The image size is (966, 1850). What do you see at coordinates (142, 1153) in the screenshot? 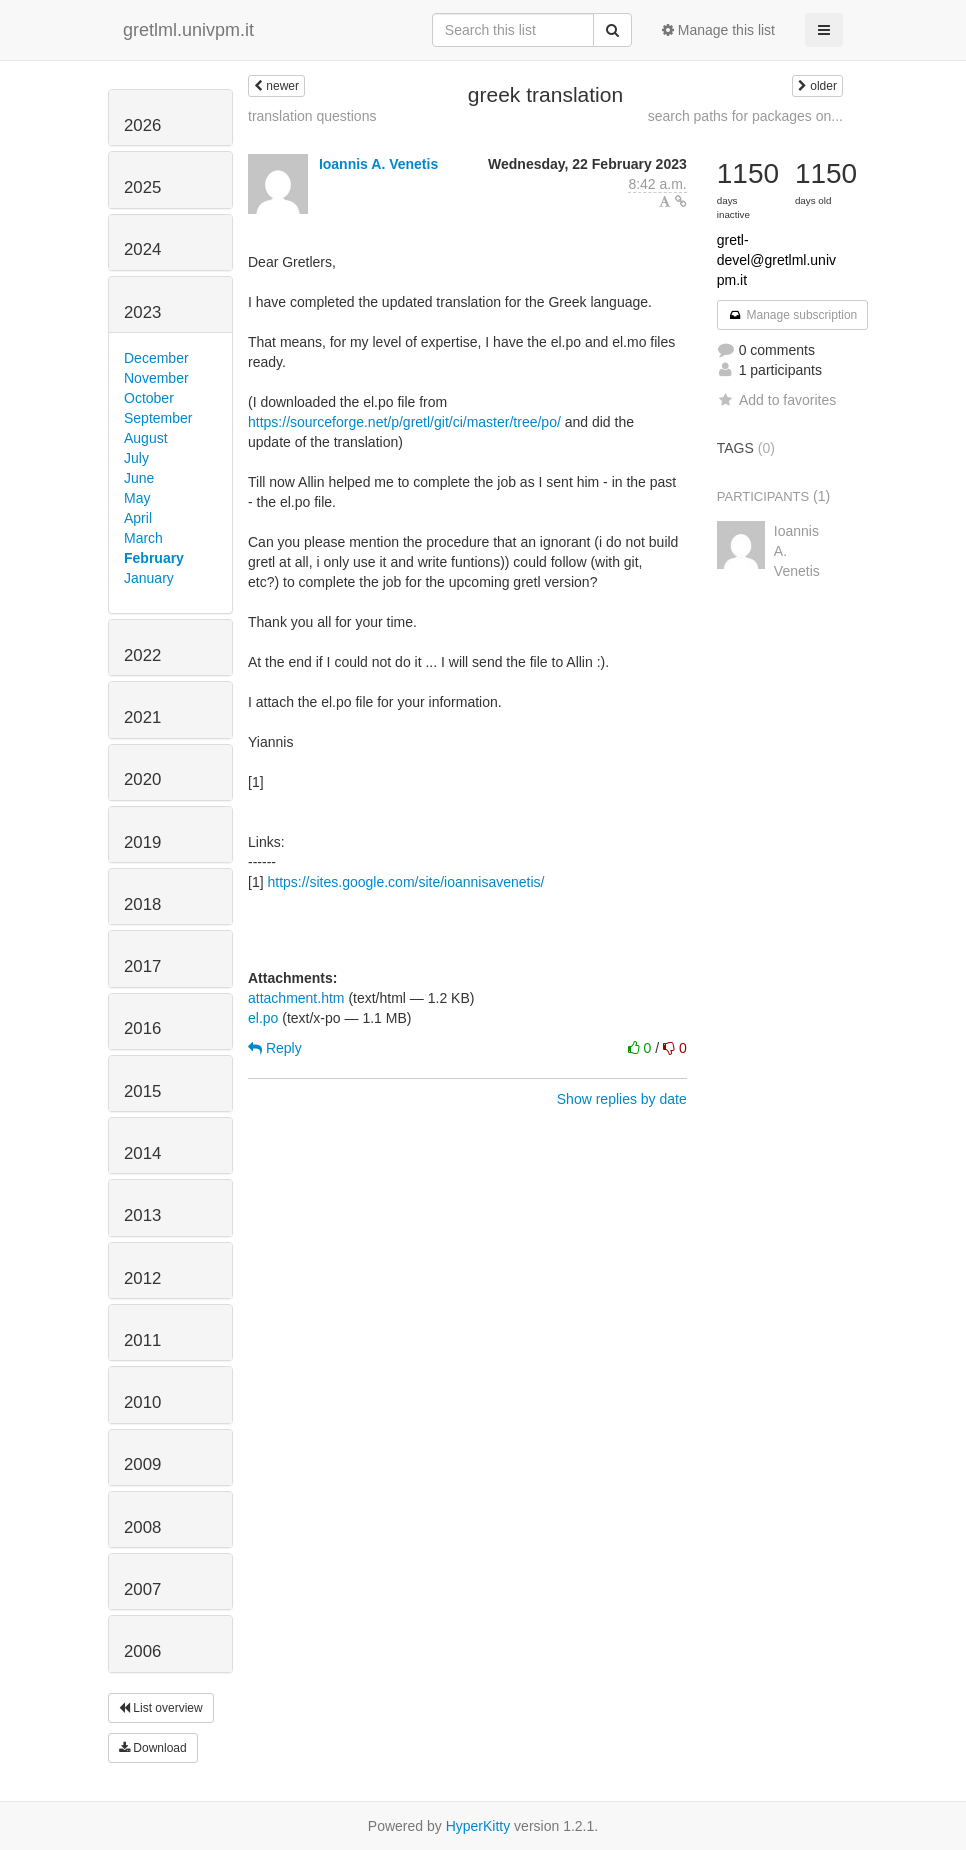
I see `2014` at bounding box center [142, 1153].